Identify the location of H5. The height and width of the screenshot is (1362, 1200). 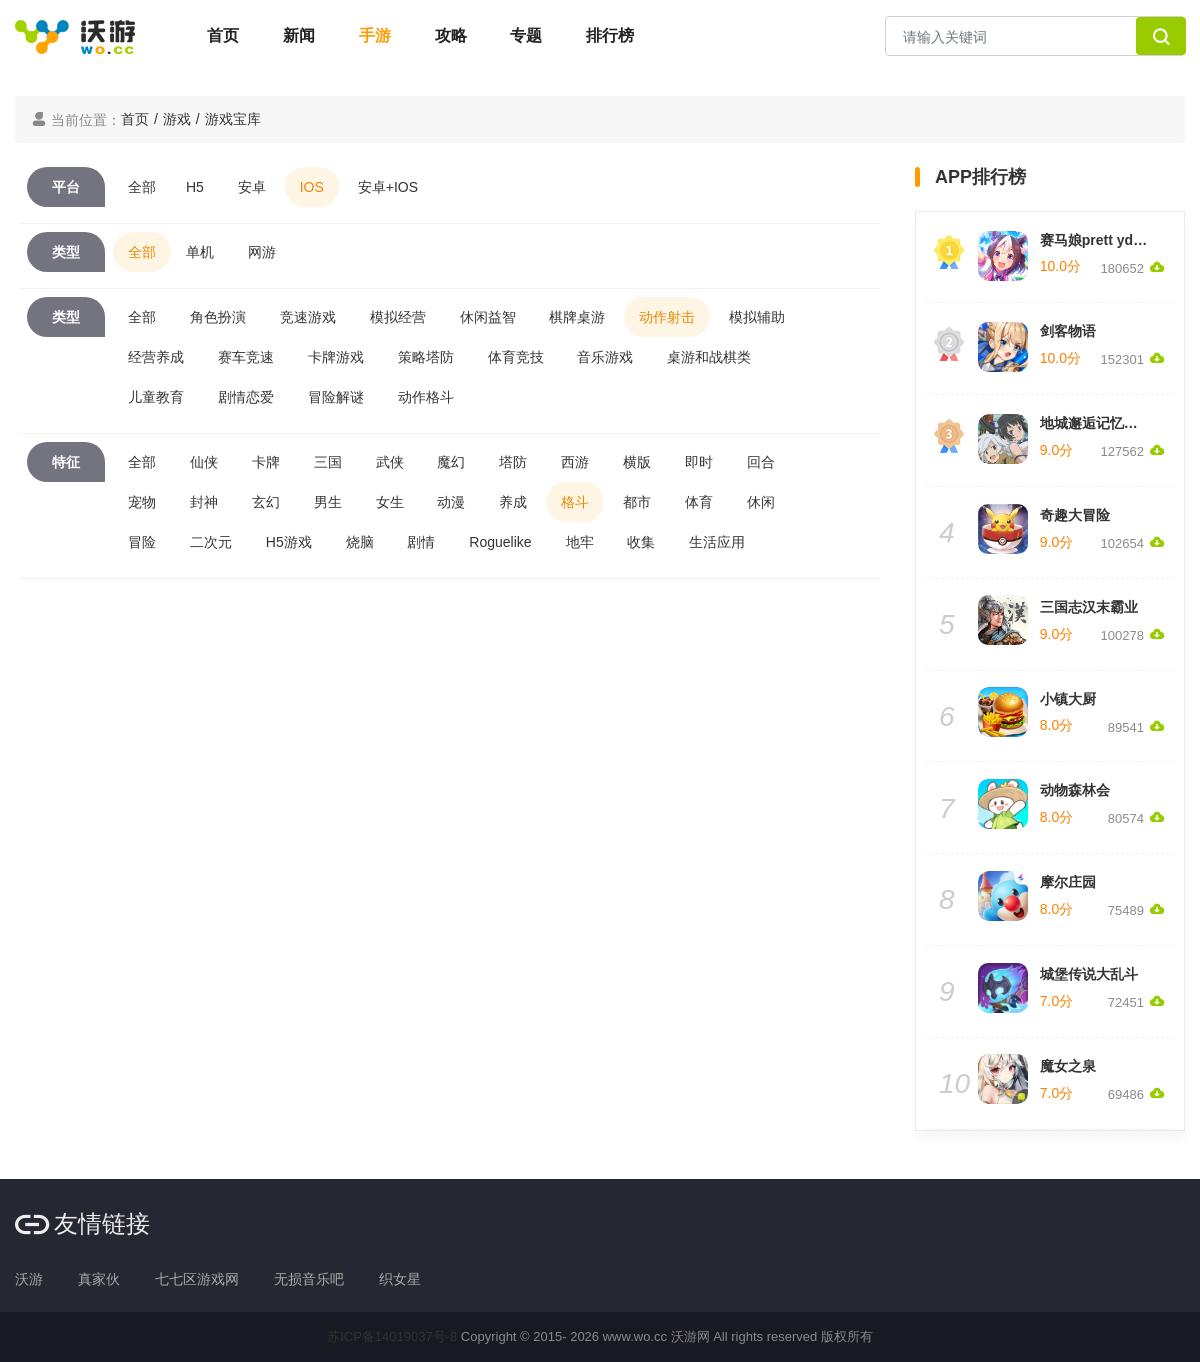
(195, 187).